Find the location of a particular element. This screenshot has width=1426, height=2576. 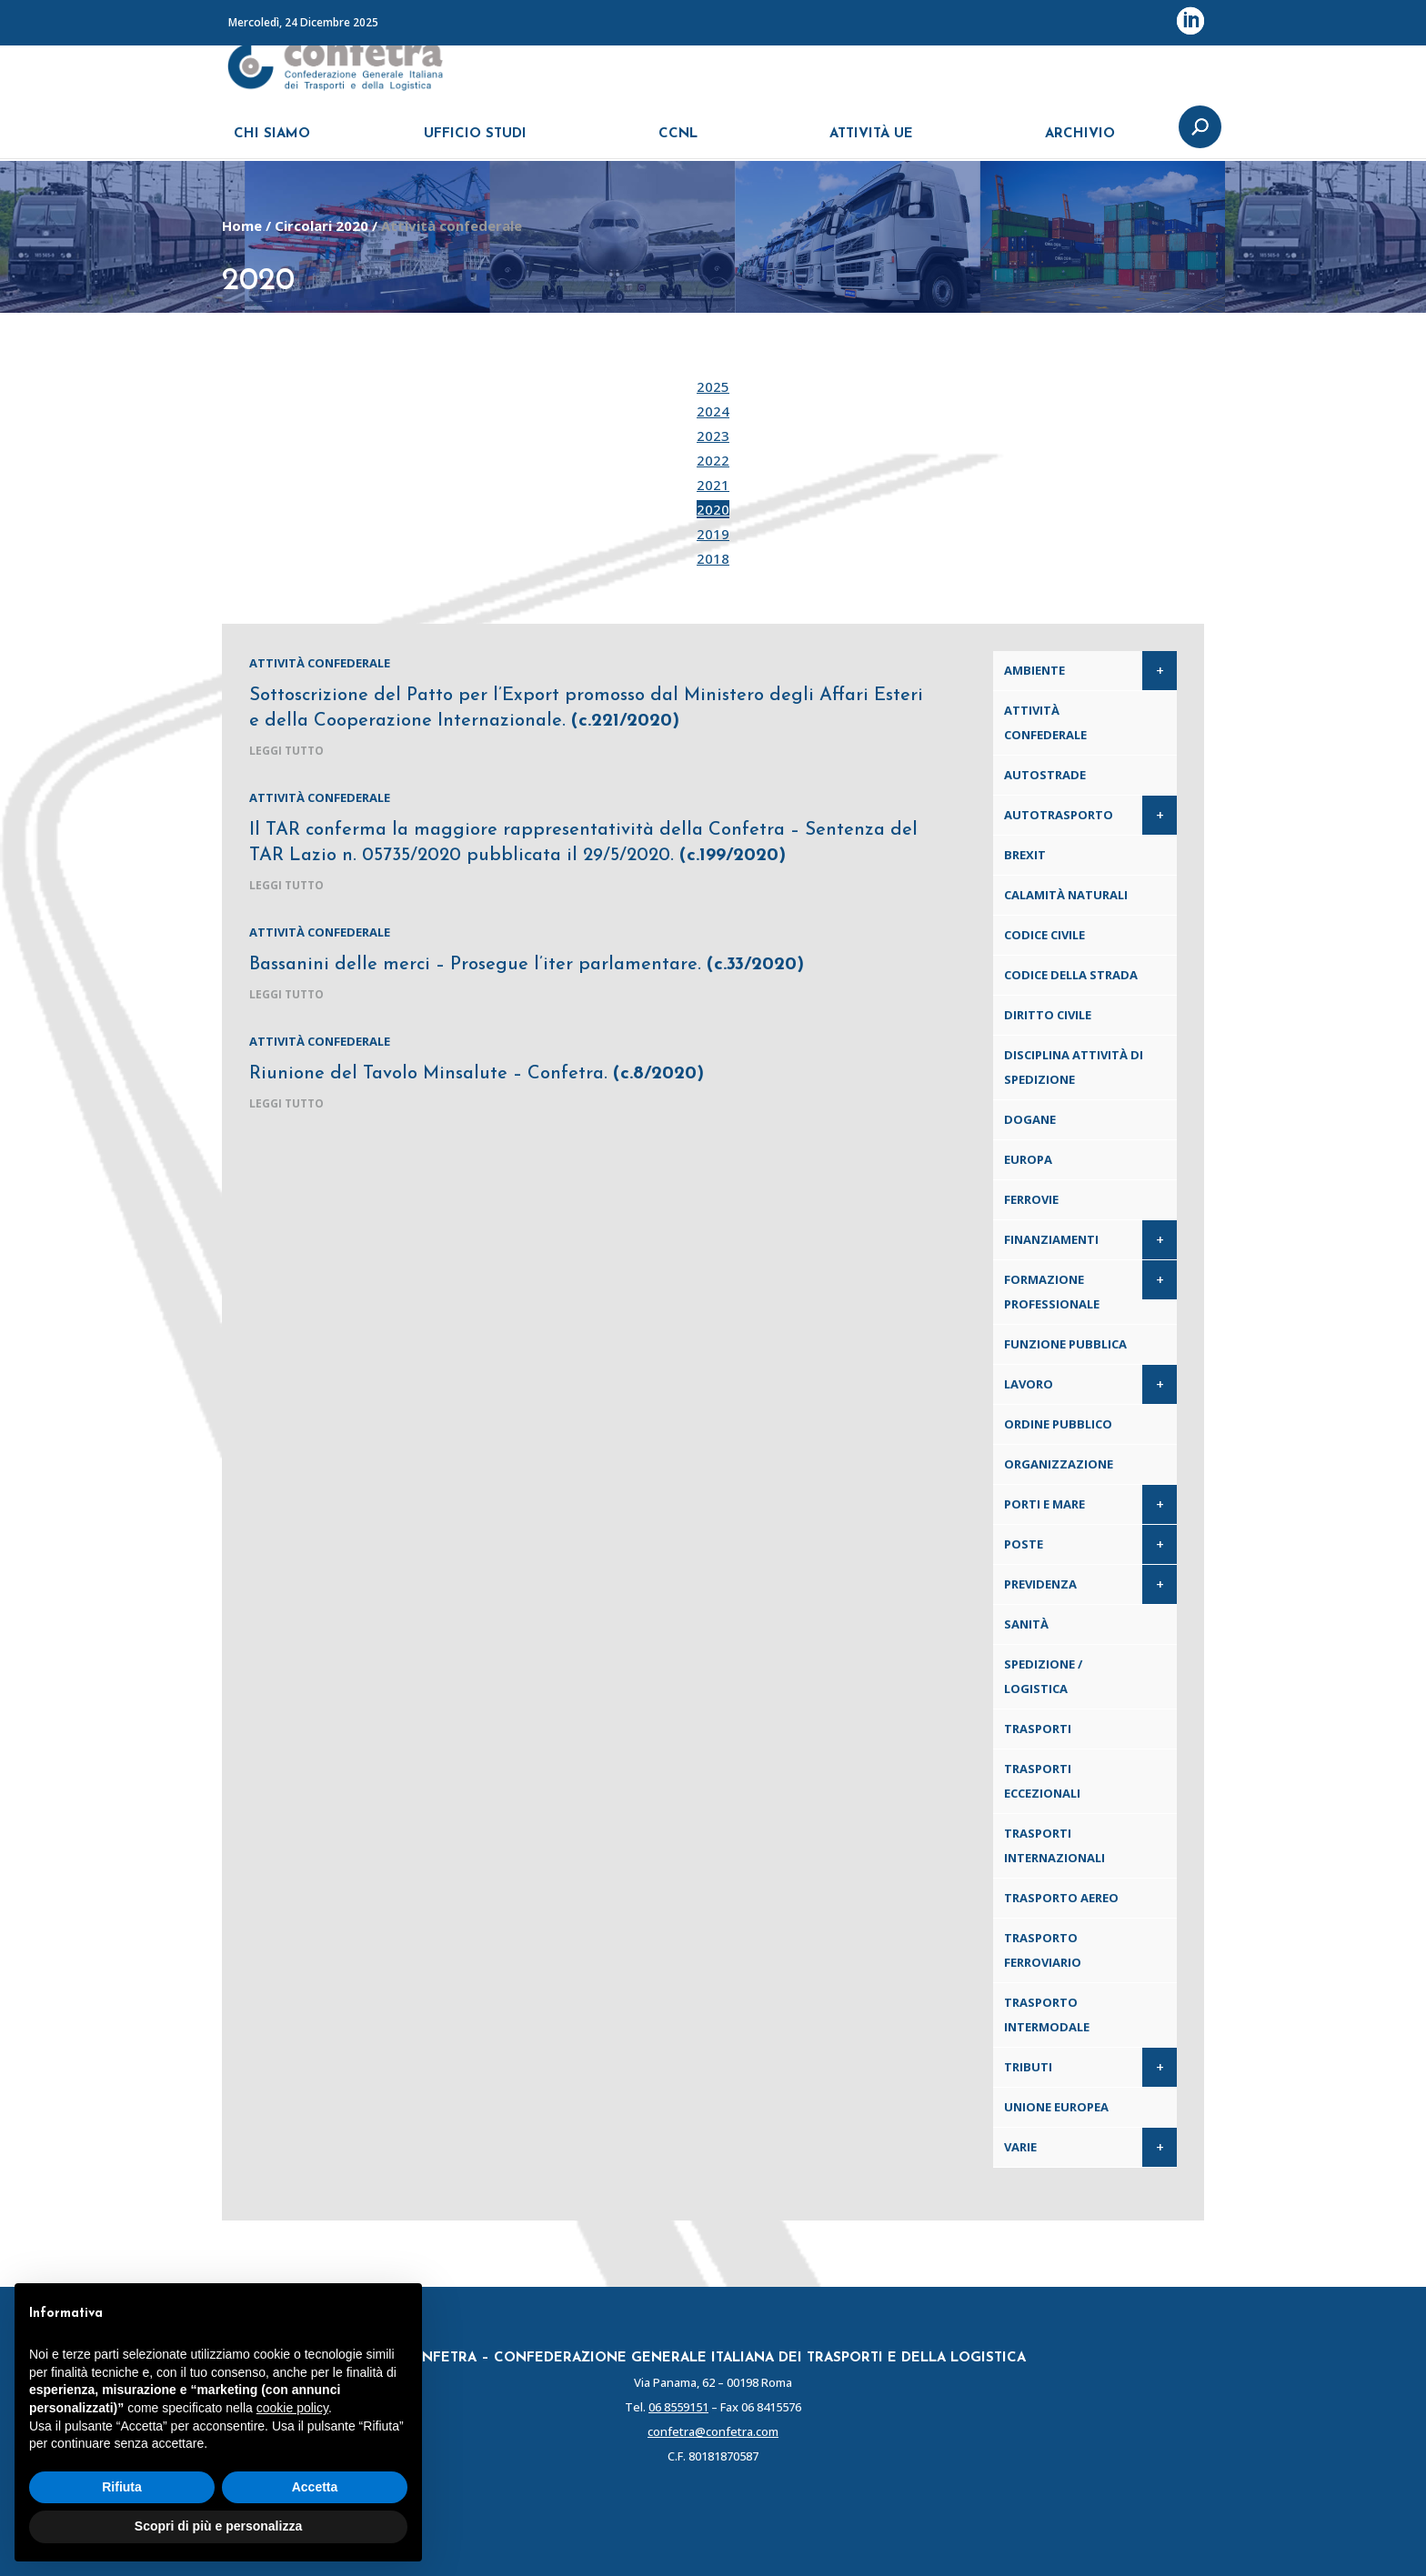

Trasporto intermodale is located at coordinates (1047, 2014).